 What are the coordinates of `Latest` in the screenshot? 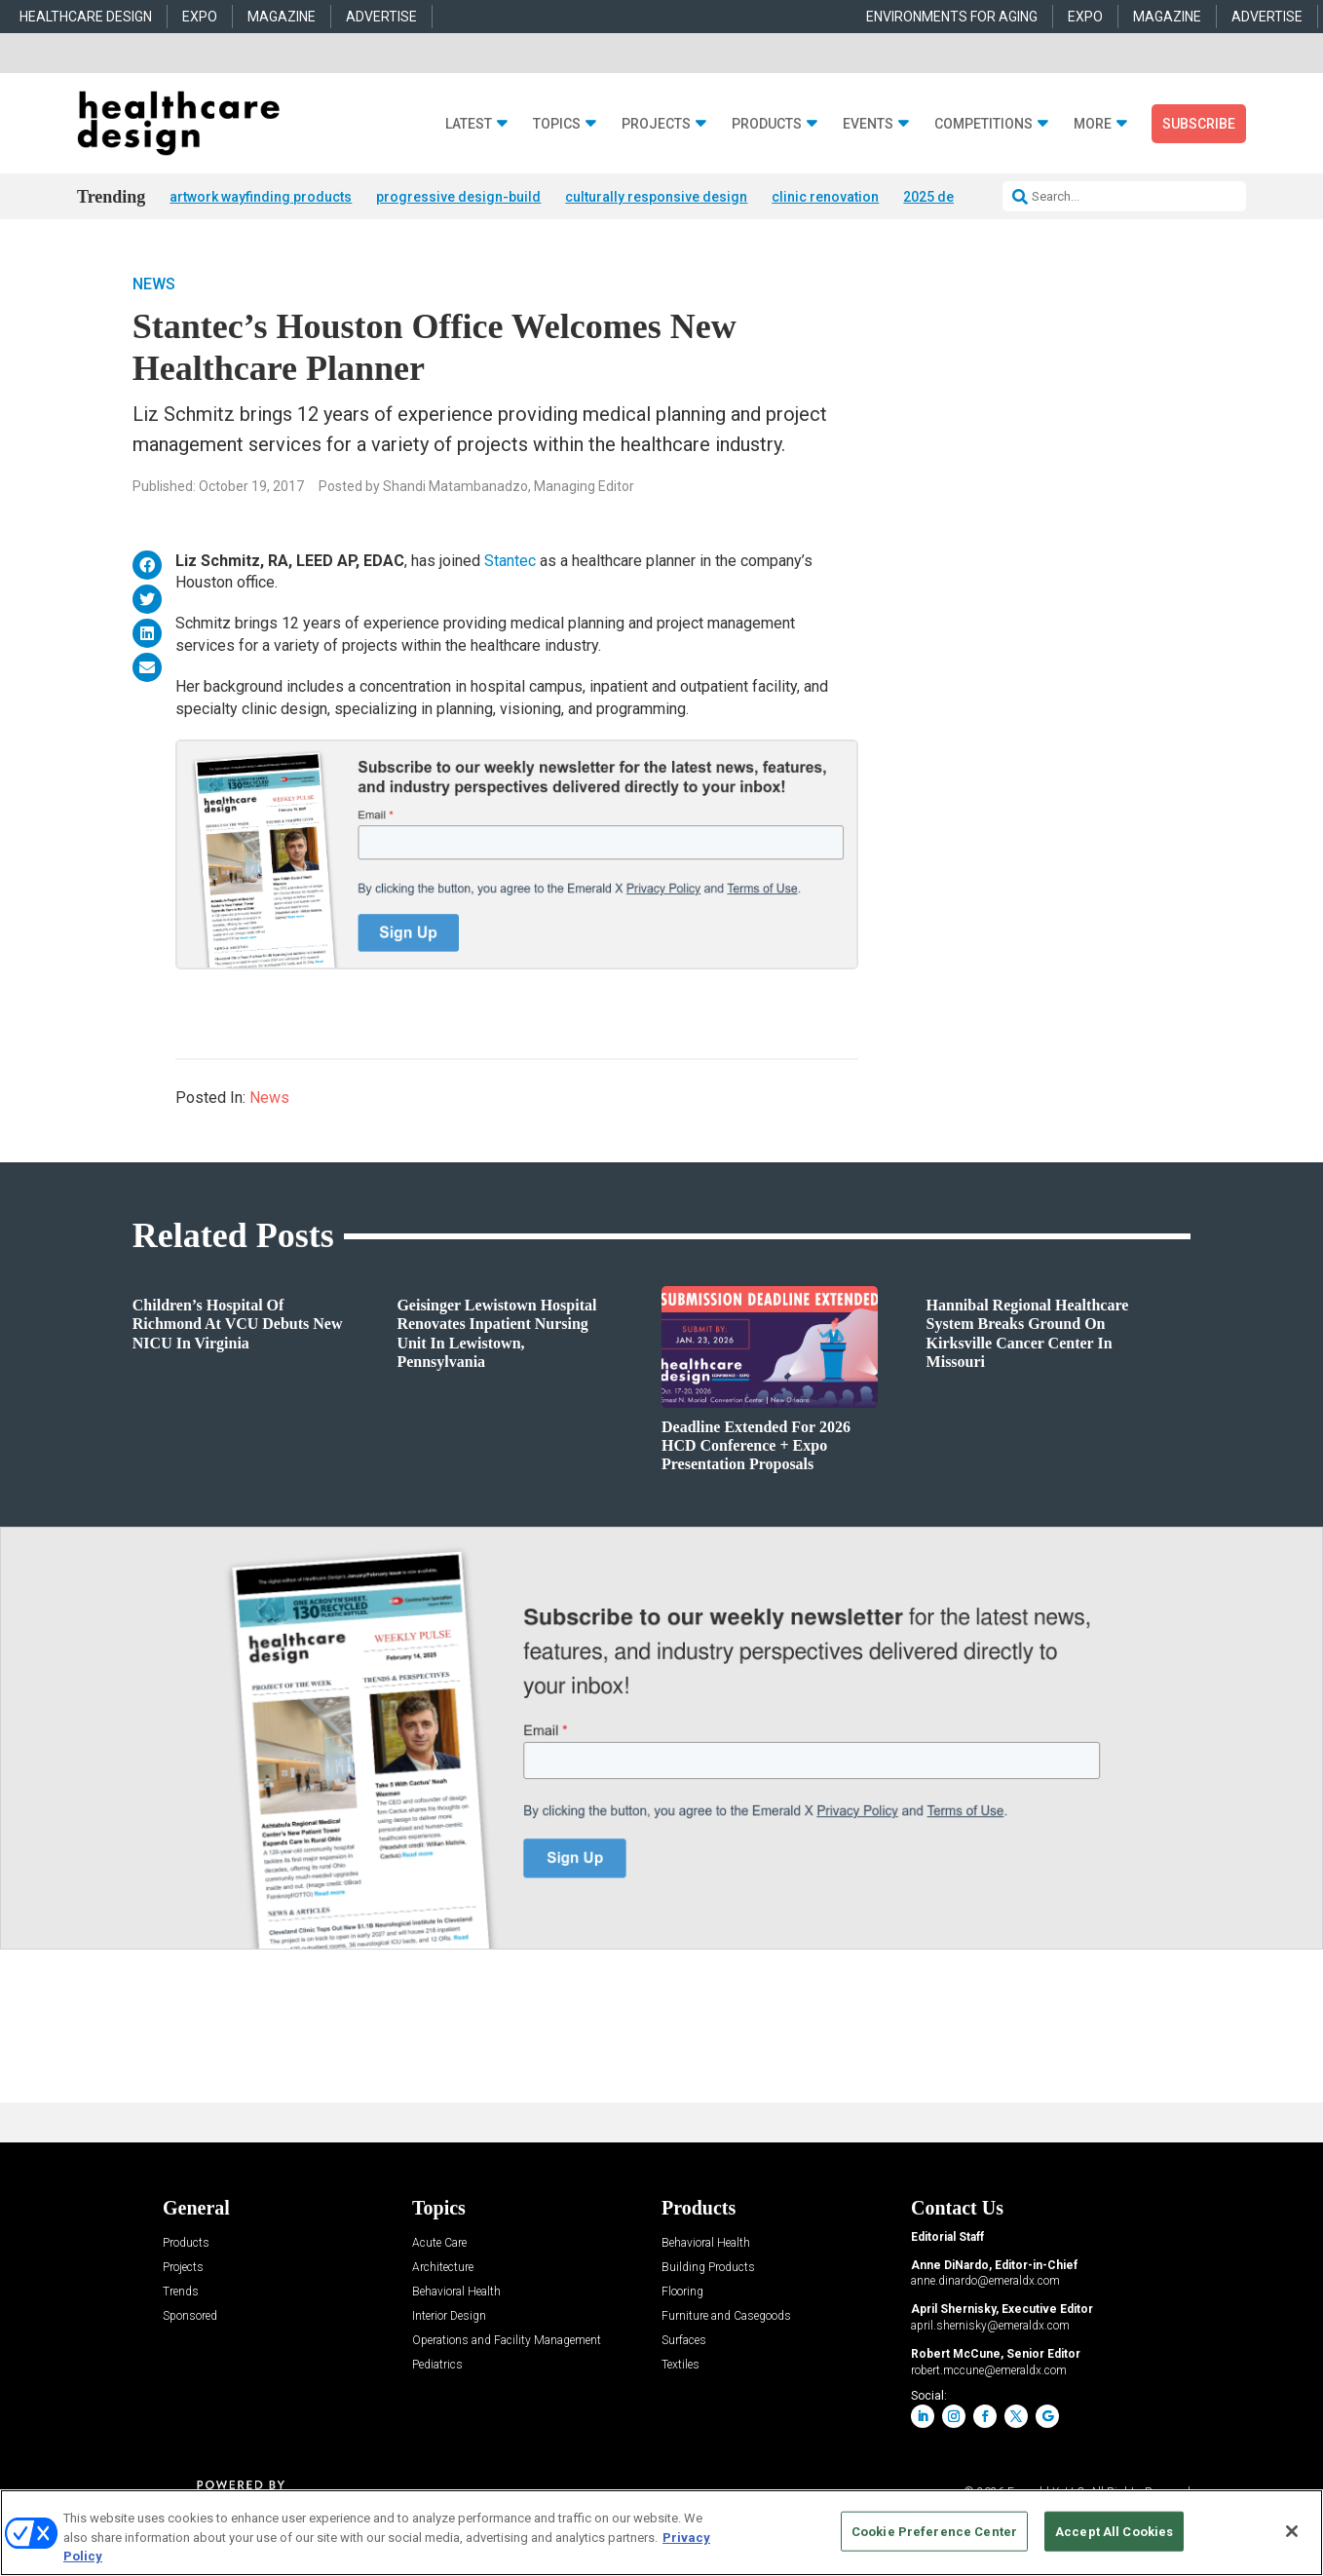 It's located at (468, 124).